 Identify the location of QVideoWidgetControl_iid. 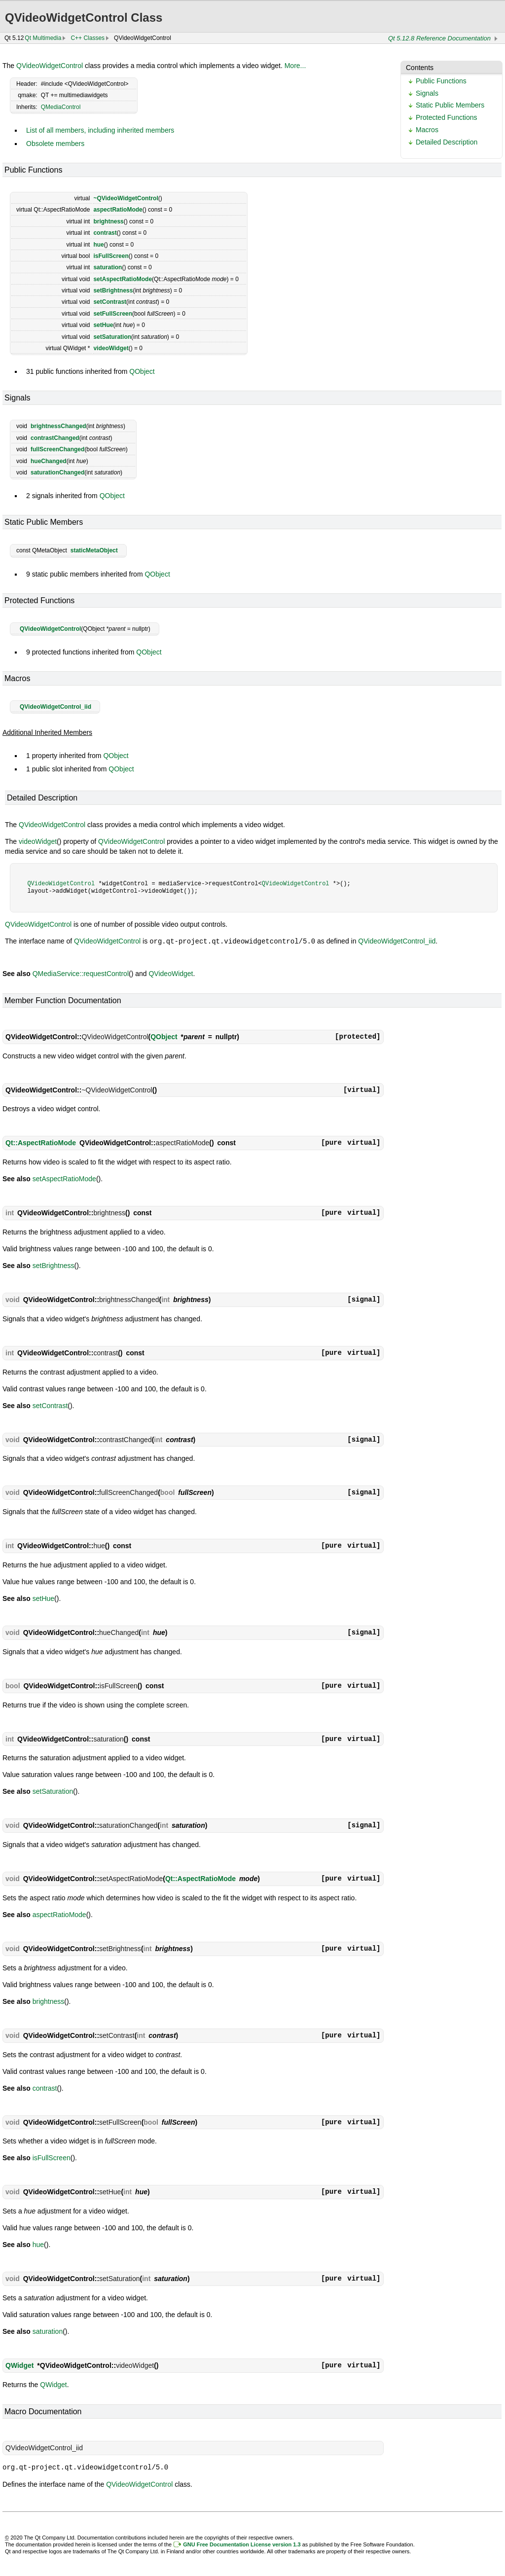
(55, 706).